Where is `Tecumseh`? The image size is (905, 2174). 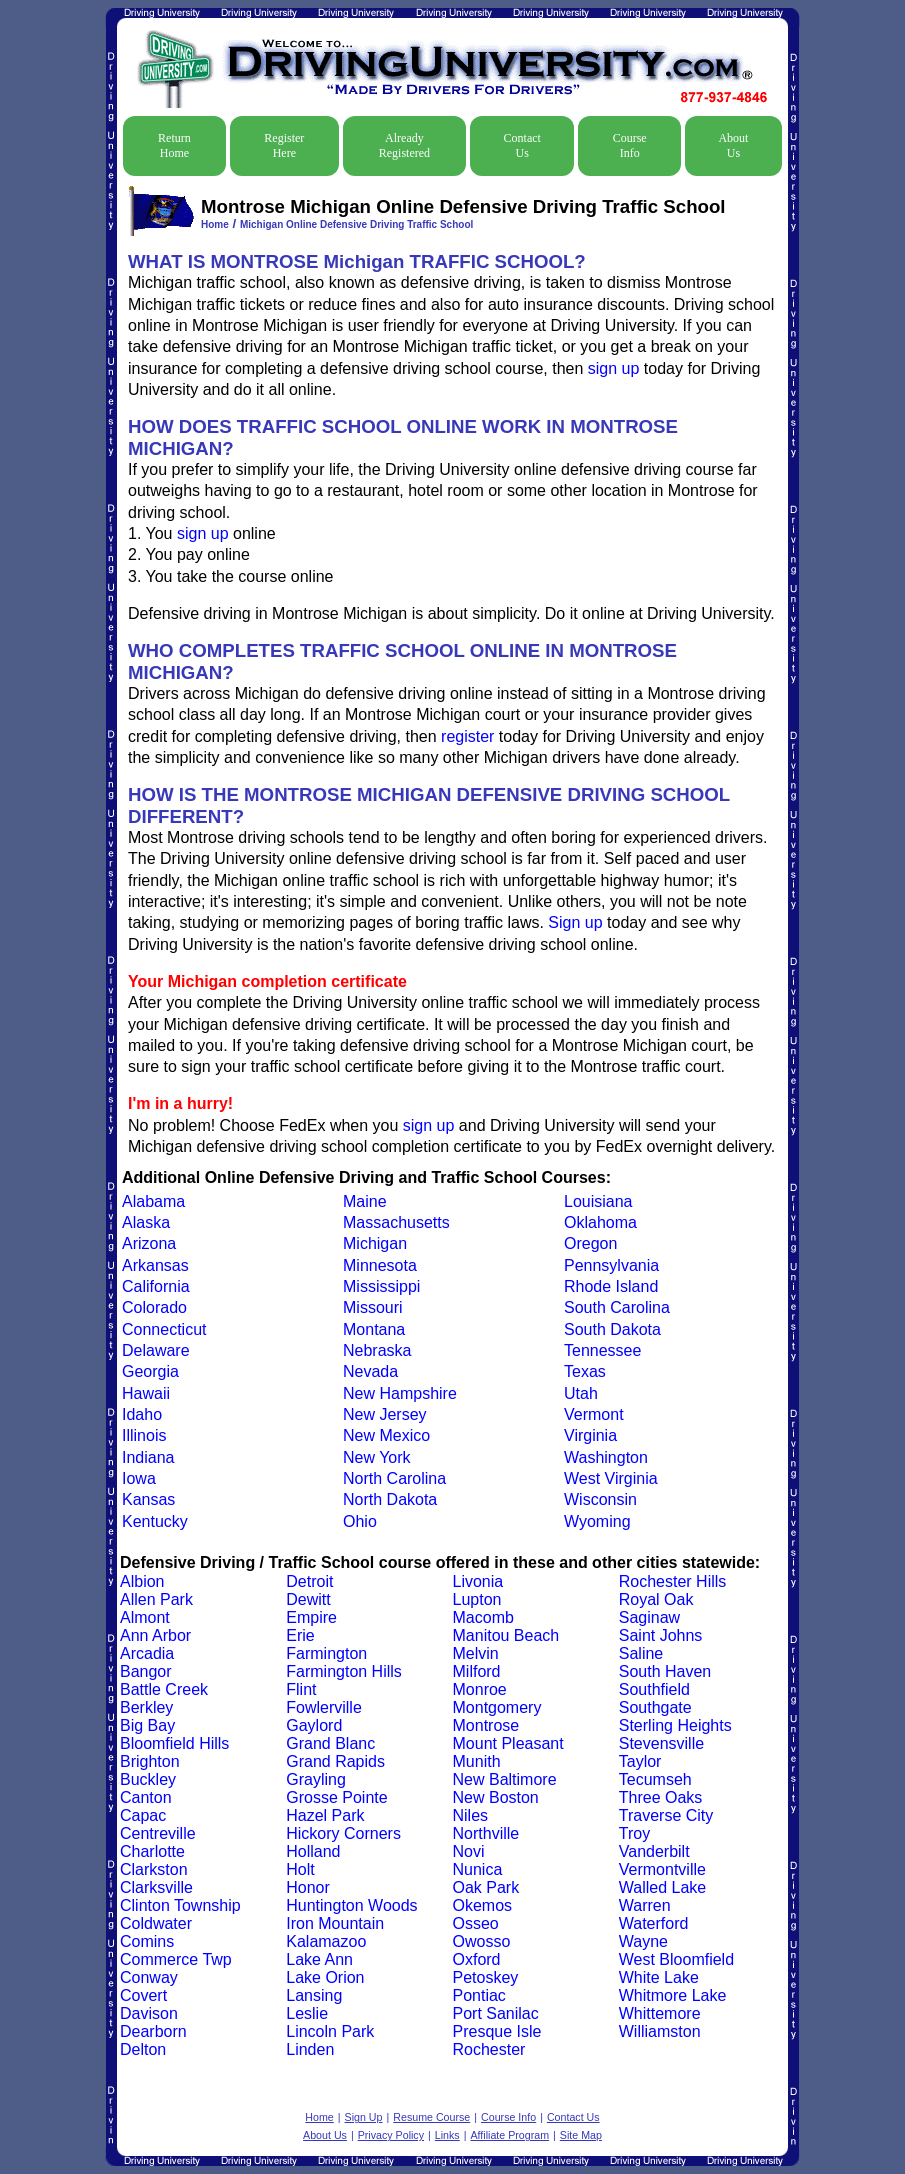 Tecumseh is located at coordinates (655, 1779).